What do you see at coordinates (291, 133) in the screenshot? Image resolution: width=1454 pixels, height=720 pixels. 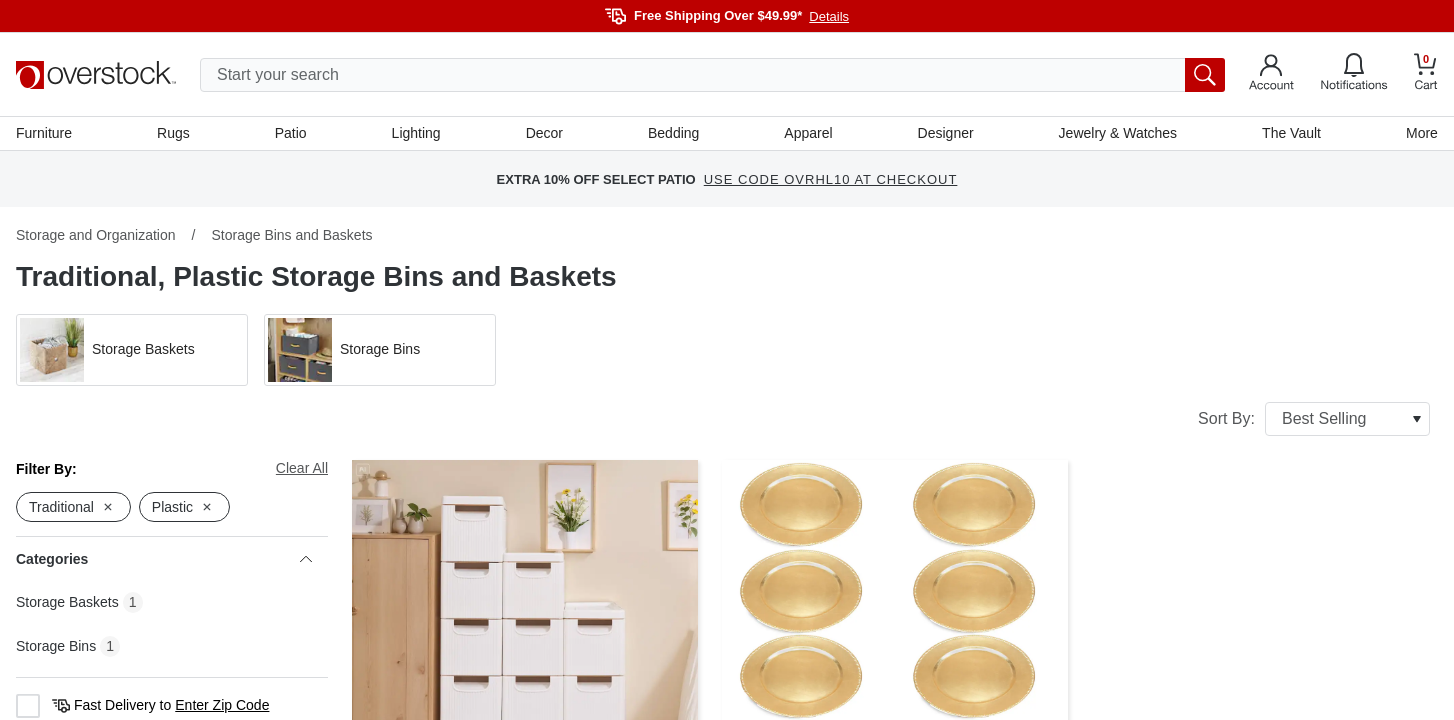 I see `Patio` at bounding box center [291, 133].